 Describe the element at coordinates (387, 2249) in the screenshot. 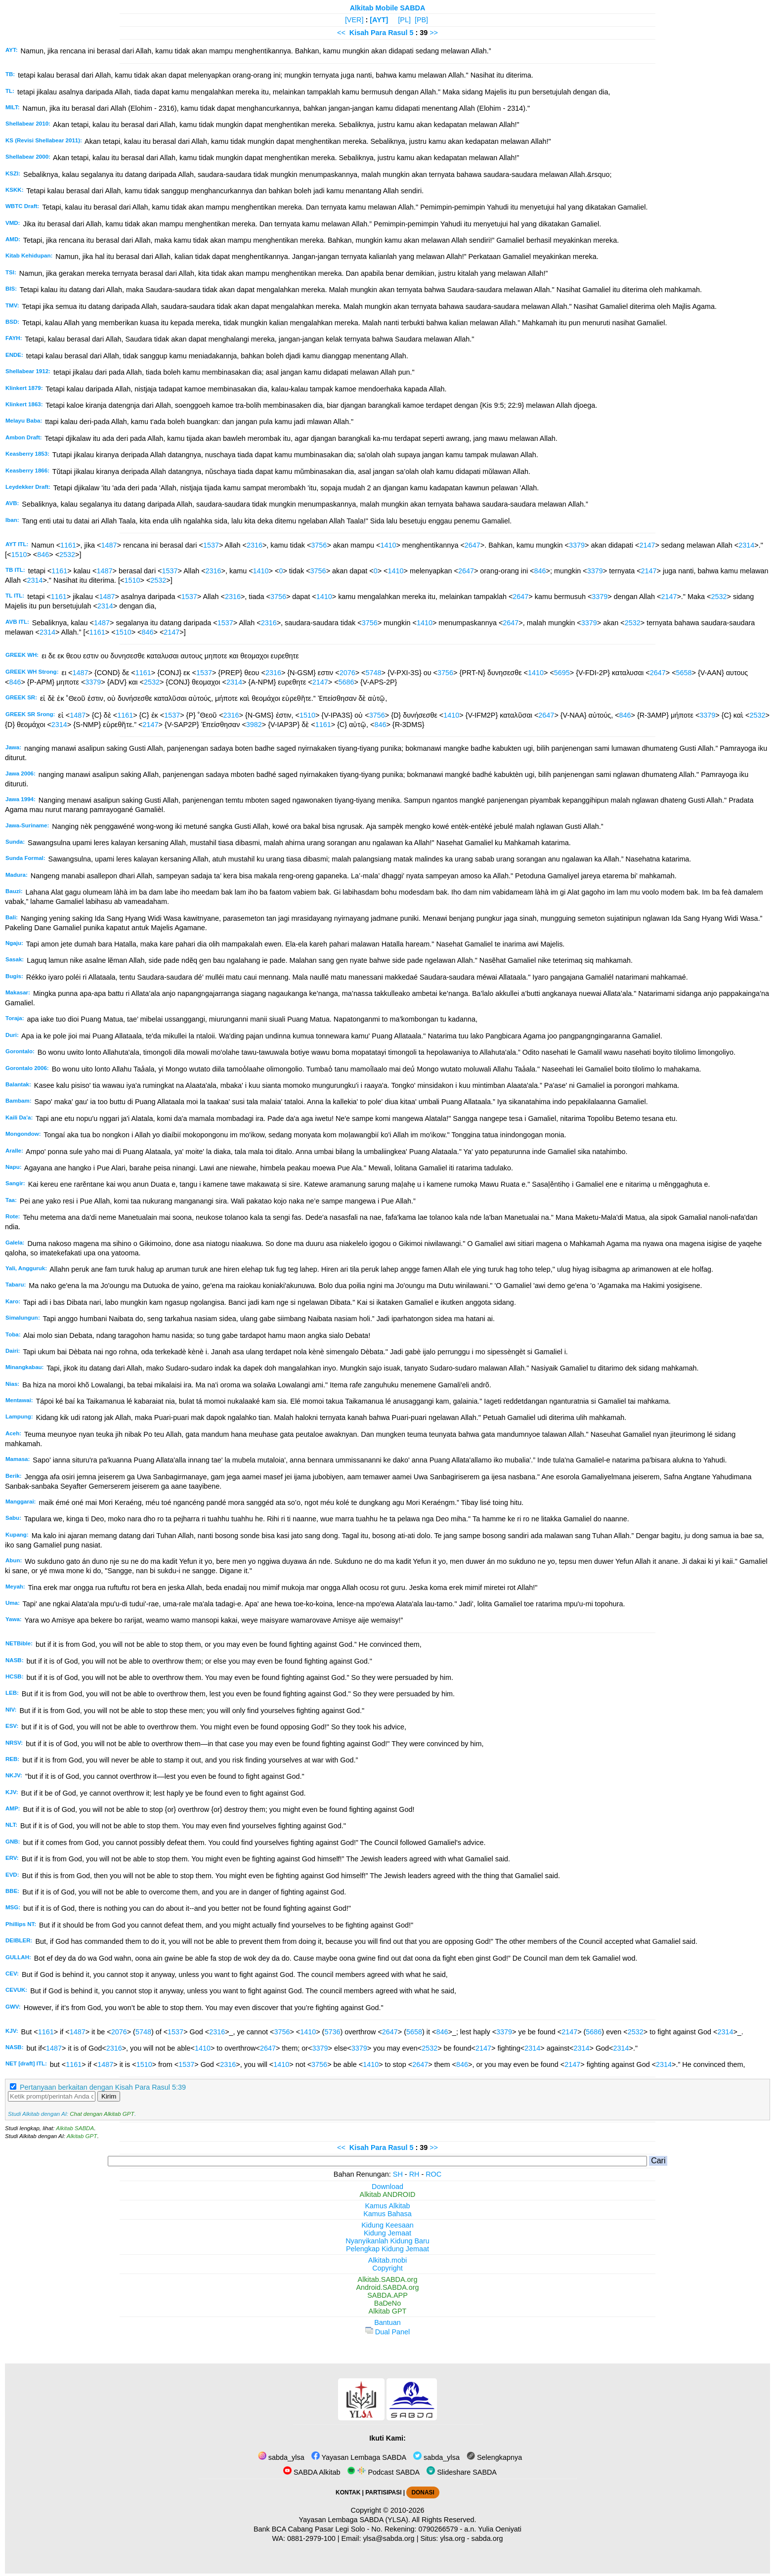

I see `Pelengkap Kidung Jemaat` at that location.